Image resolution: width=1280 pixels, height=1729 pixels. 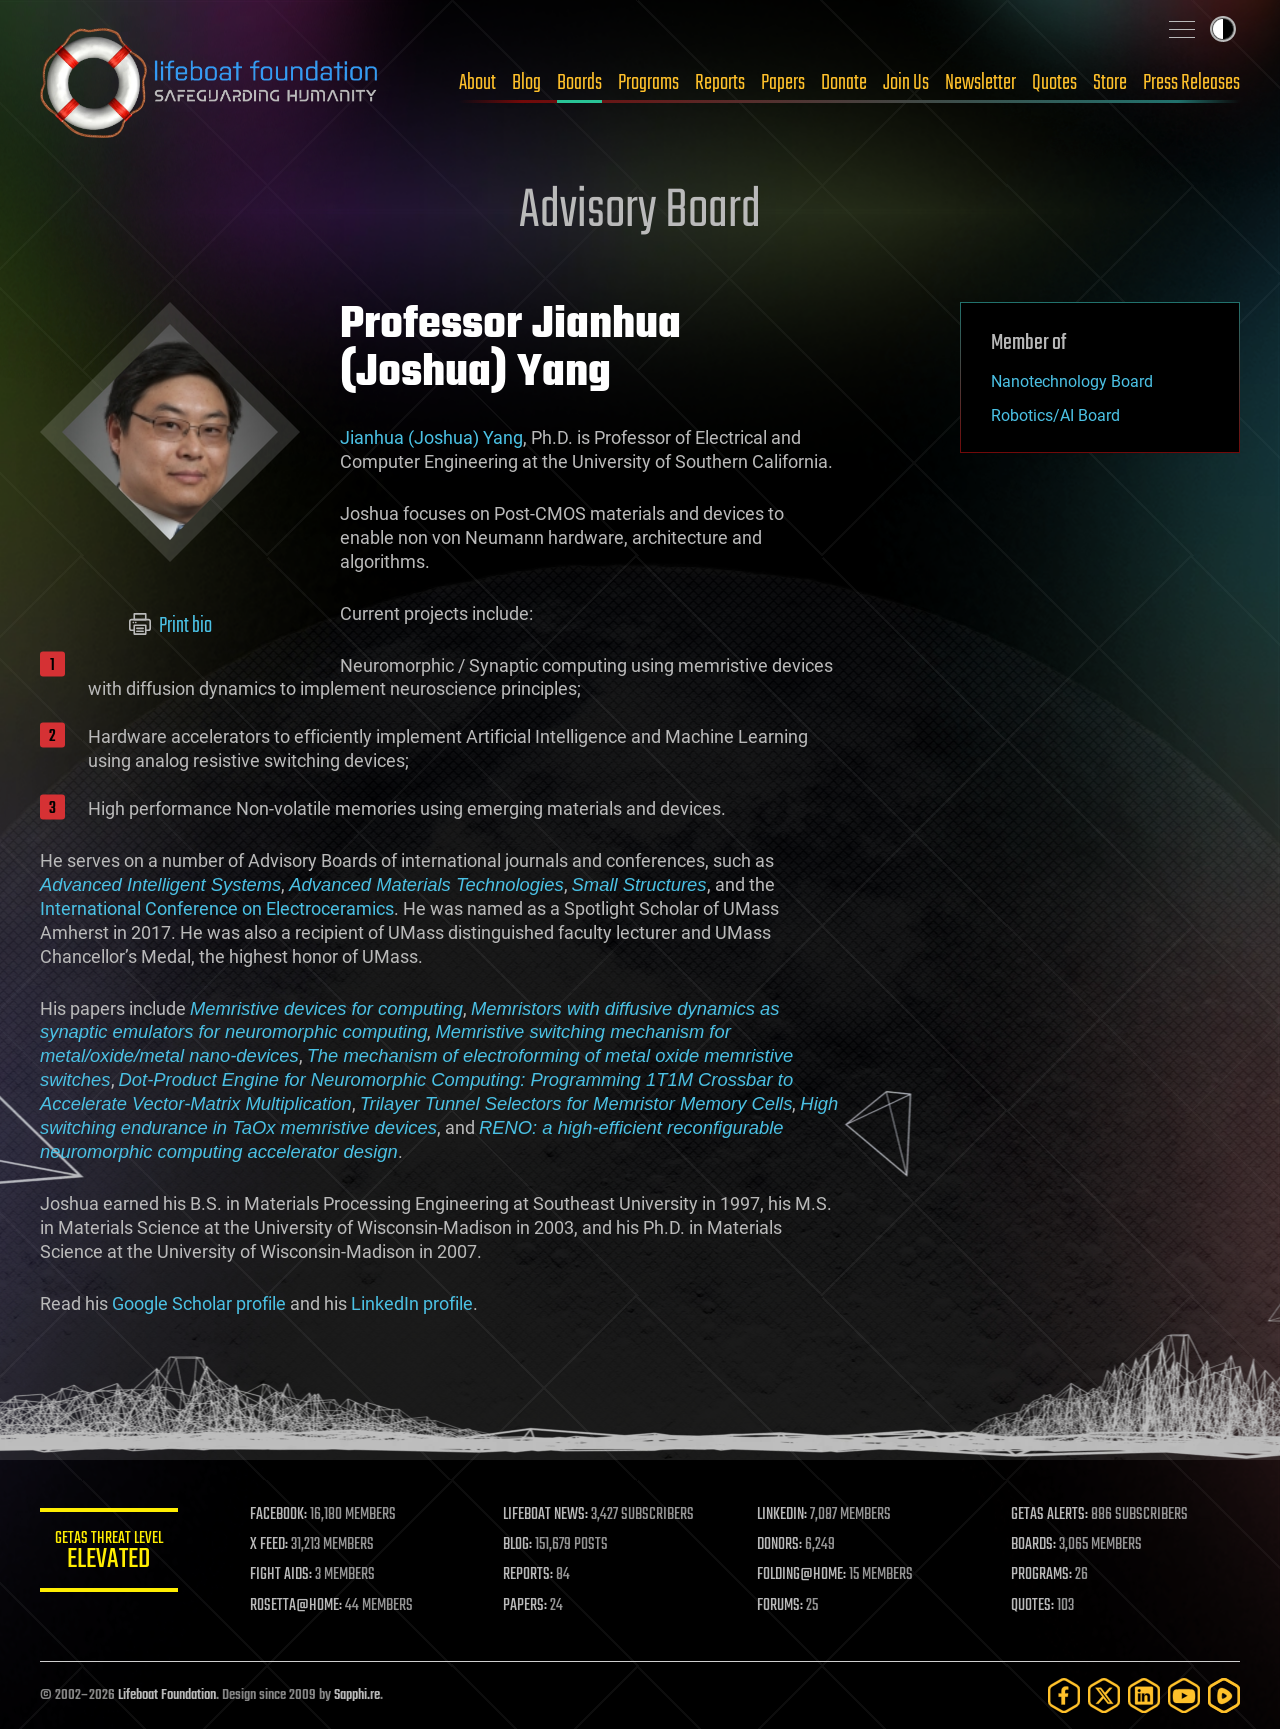 What do you see at coordinates (1034, 1545) in the screenshot?
I see `BOARDS:` at bounding box center [1034, 1545].